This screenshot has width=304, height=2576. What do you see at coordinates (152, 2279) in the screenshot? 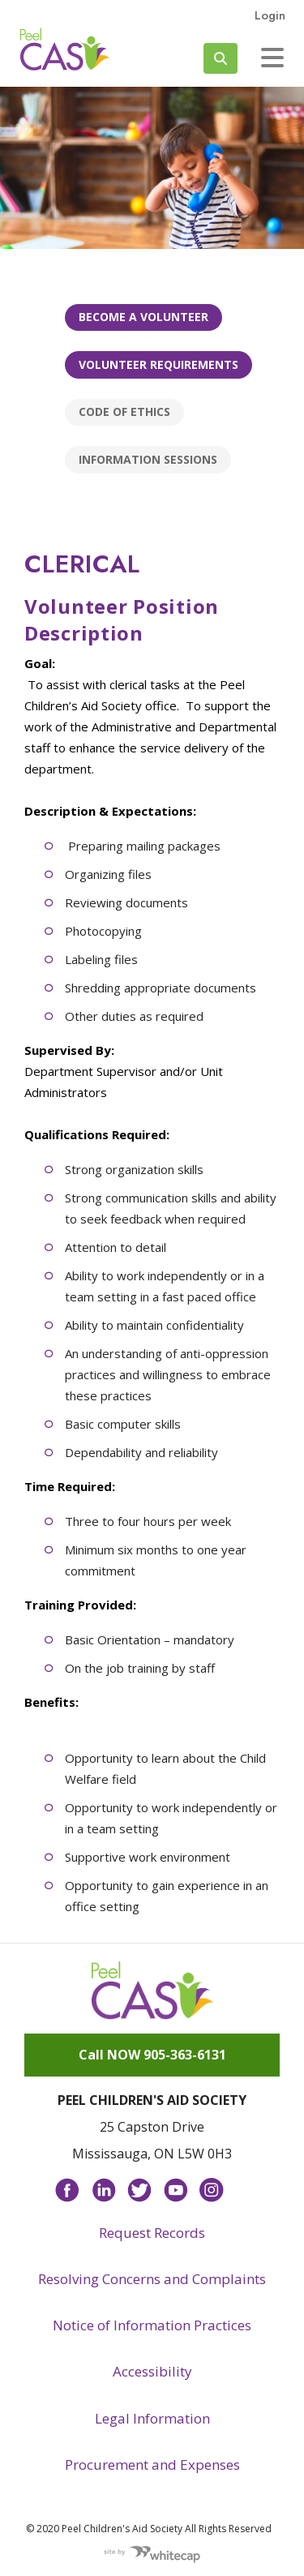
I see `Resolving Concerns and Complaints` at bounding box center [152, 2279].